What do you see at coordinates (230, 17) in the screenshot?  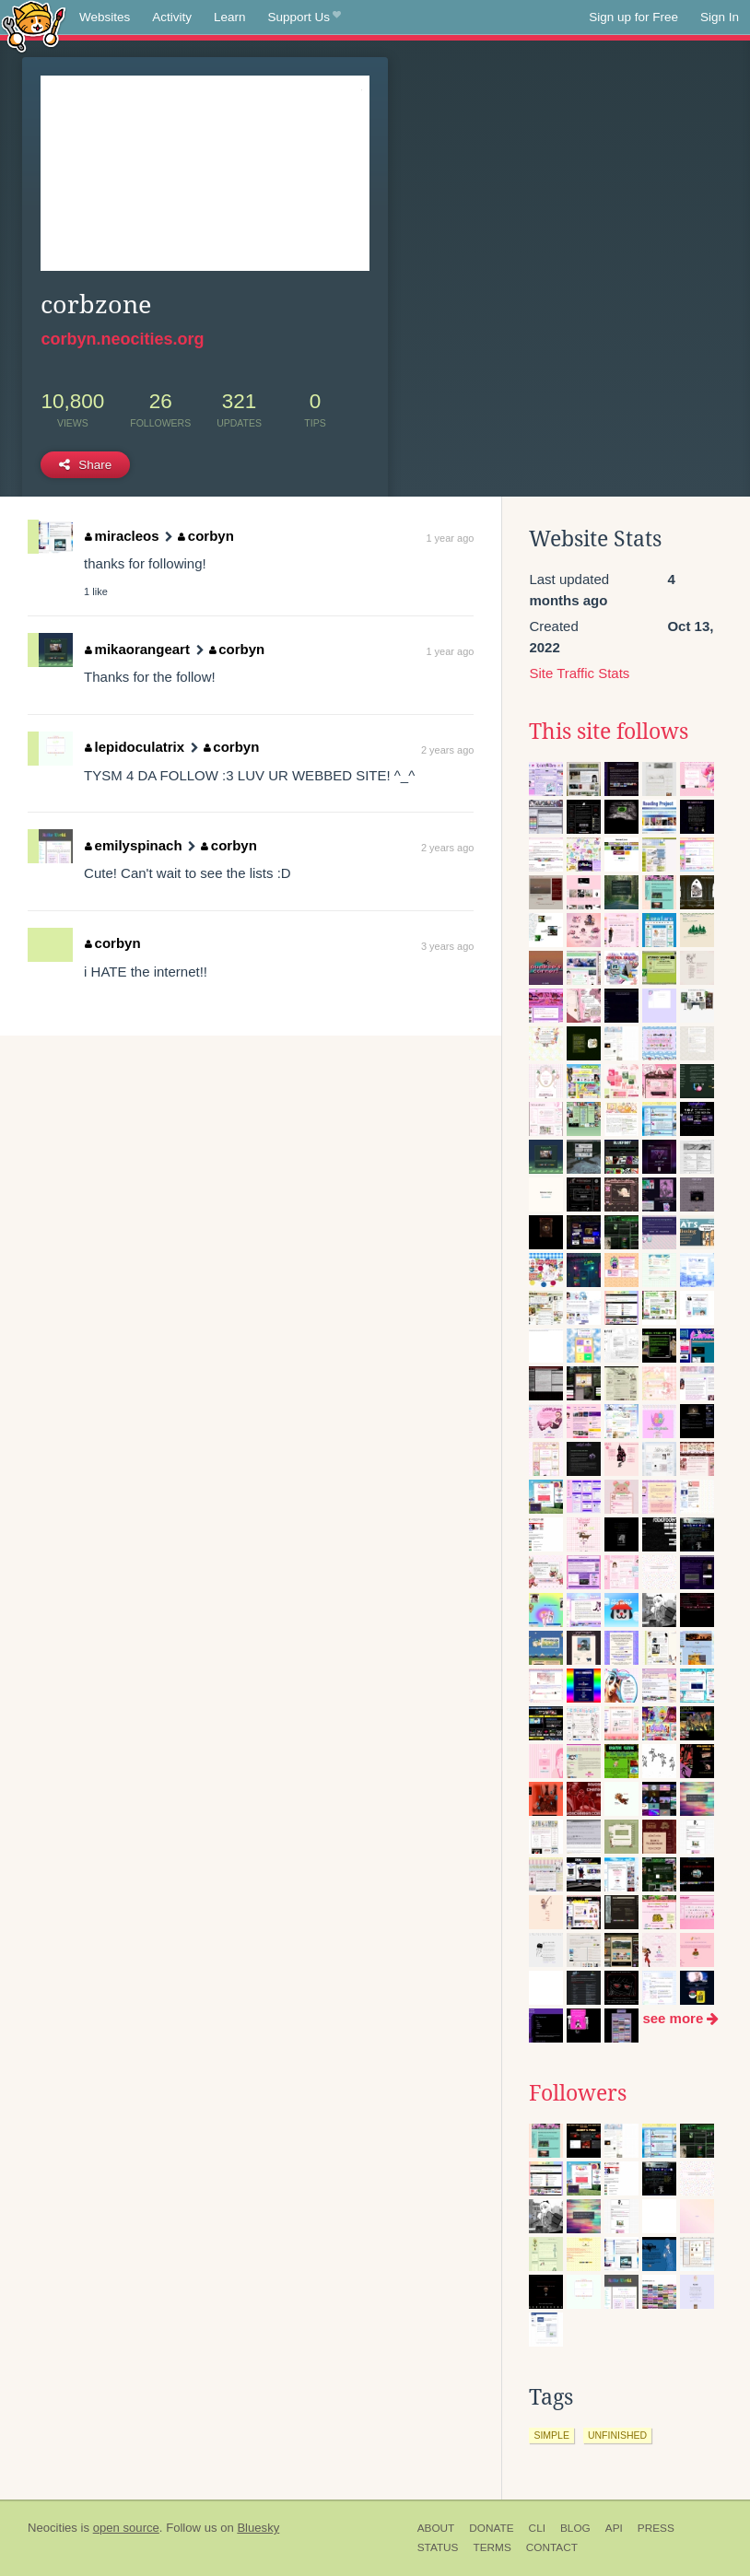 I see `Learn` at bounding box center [230, 17].